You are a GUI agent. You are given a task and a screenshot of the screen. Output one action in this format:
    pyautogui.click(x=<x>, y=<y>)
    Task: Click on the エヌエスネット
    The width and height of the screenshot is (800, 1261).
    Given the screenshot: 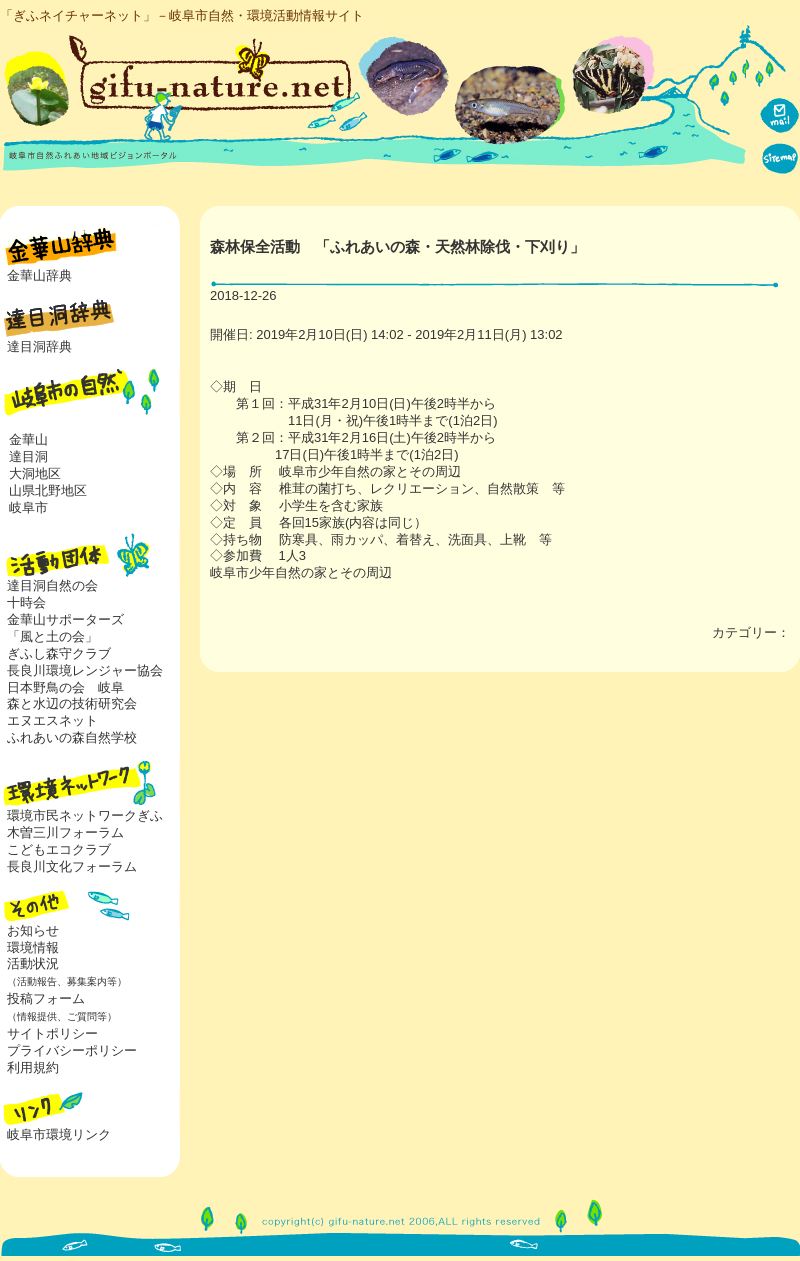 What is the action you would take?
    pyautogui.click(x=52, y=720)
    